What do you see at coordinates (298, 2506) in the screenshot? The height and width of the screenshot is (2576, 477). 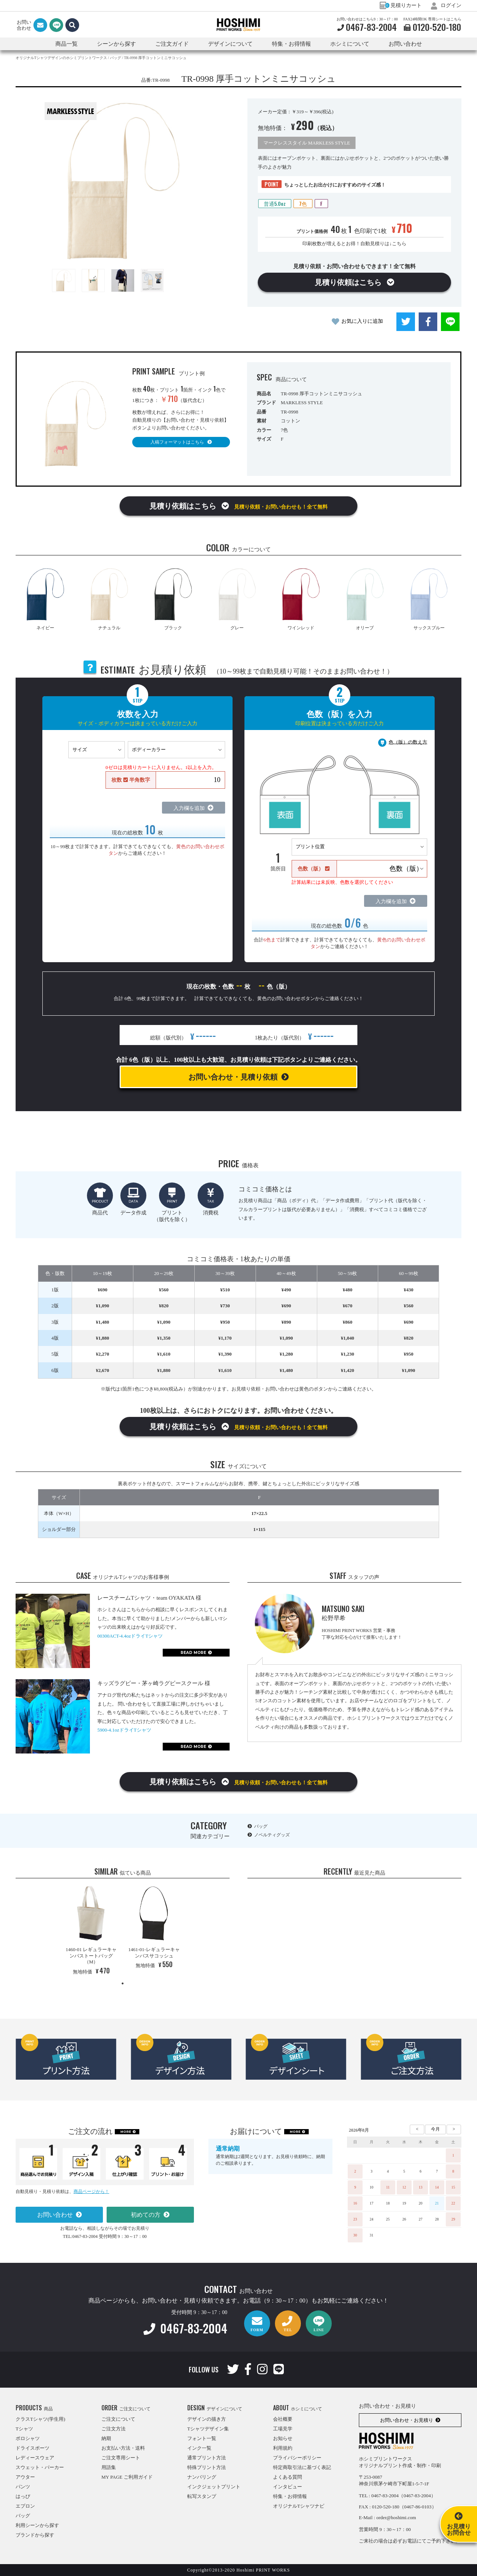 I see `オリジナルTシャツナビ` at bounding box center [298, 2506].